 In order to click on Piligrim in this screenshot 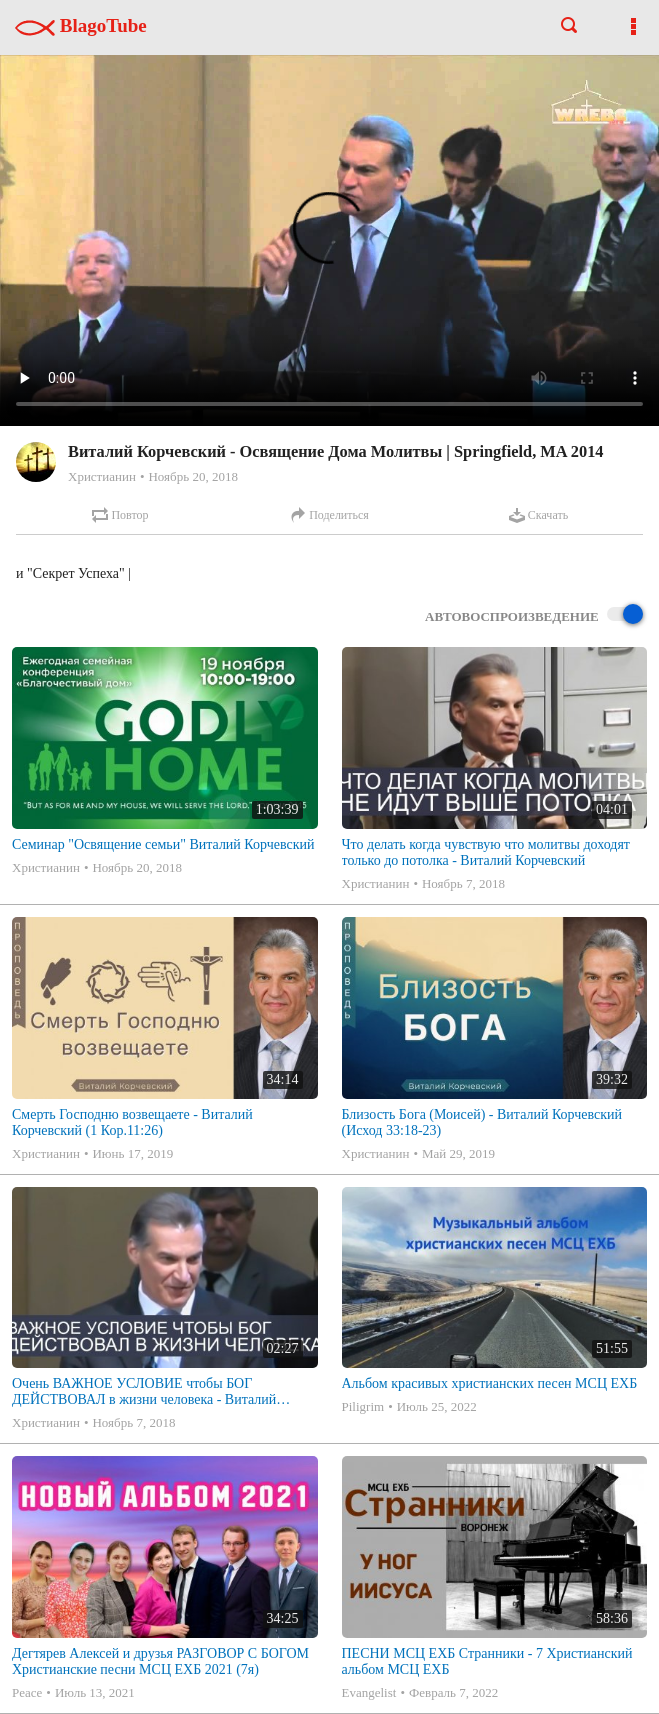, I will do `click(363, 1406)`.